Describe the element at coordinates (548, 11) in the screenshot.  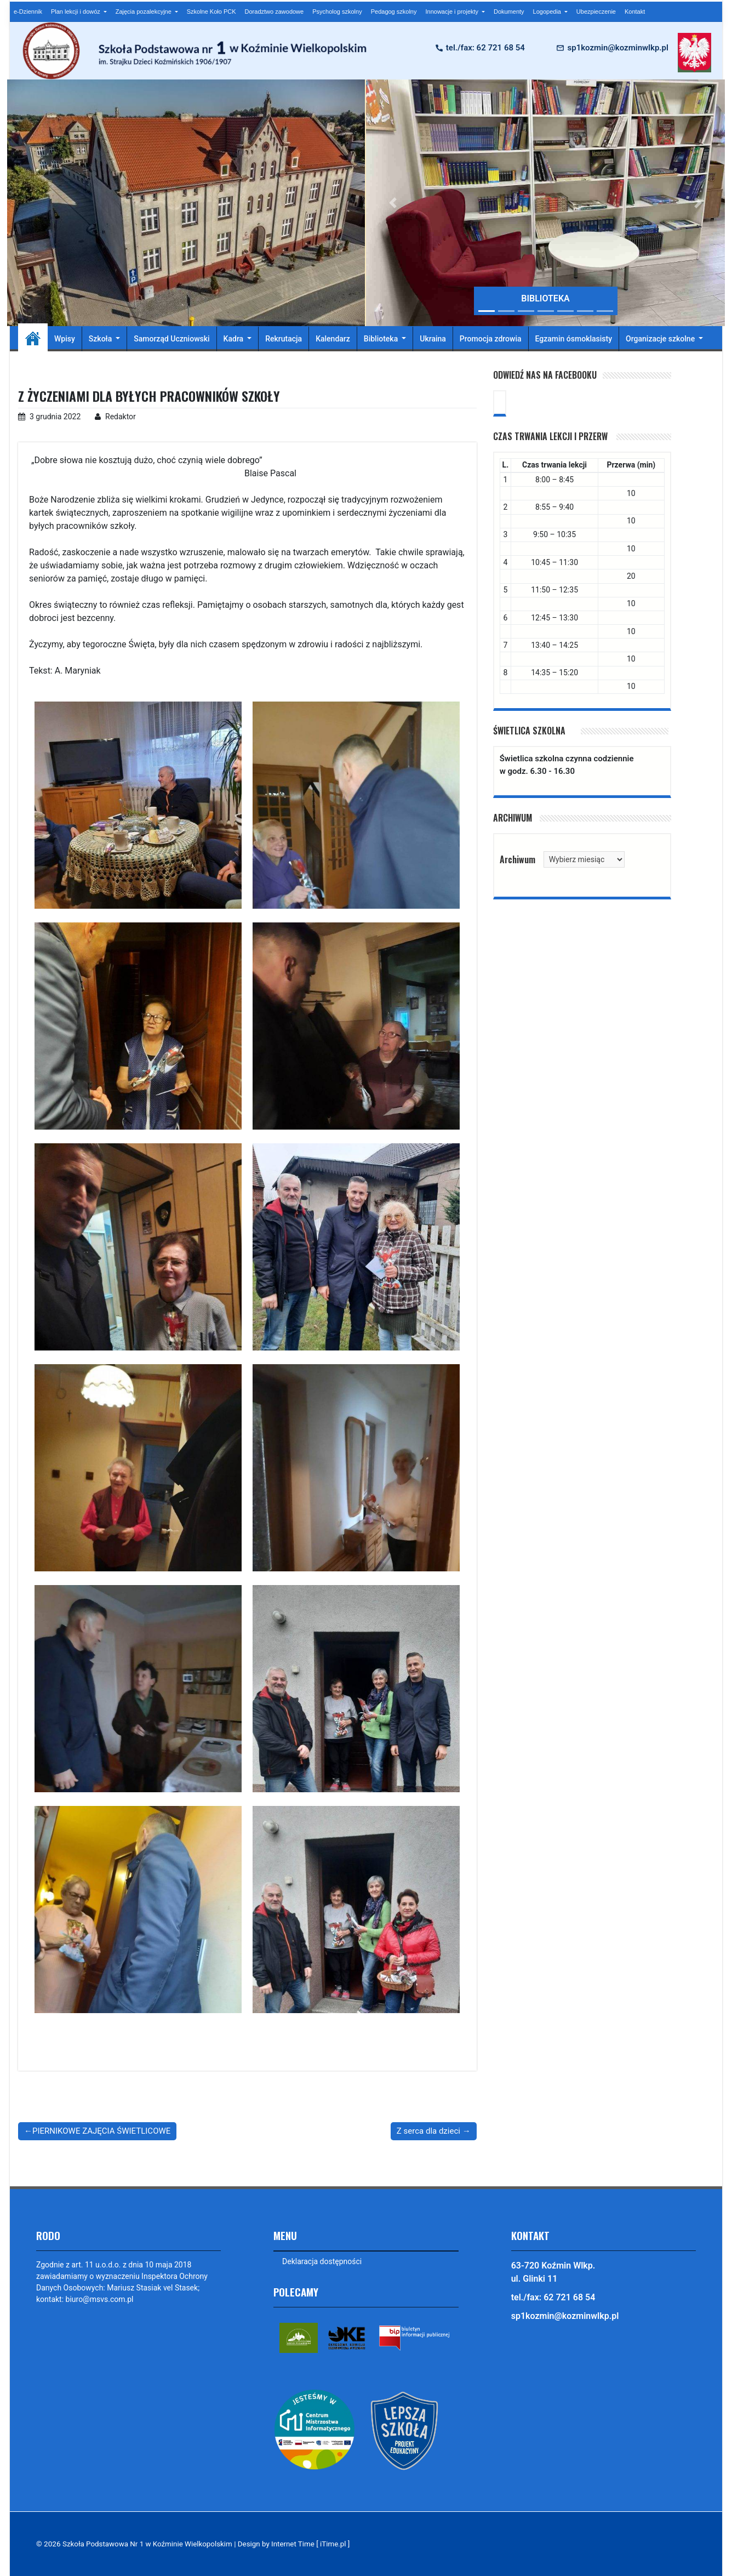
I see `Logopedia` at that location.